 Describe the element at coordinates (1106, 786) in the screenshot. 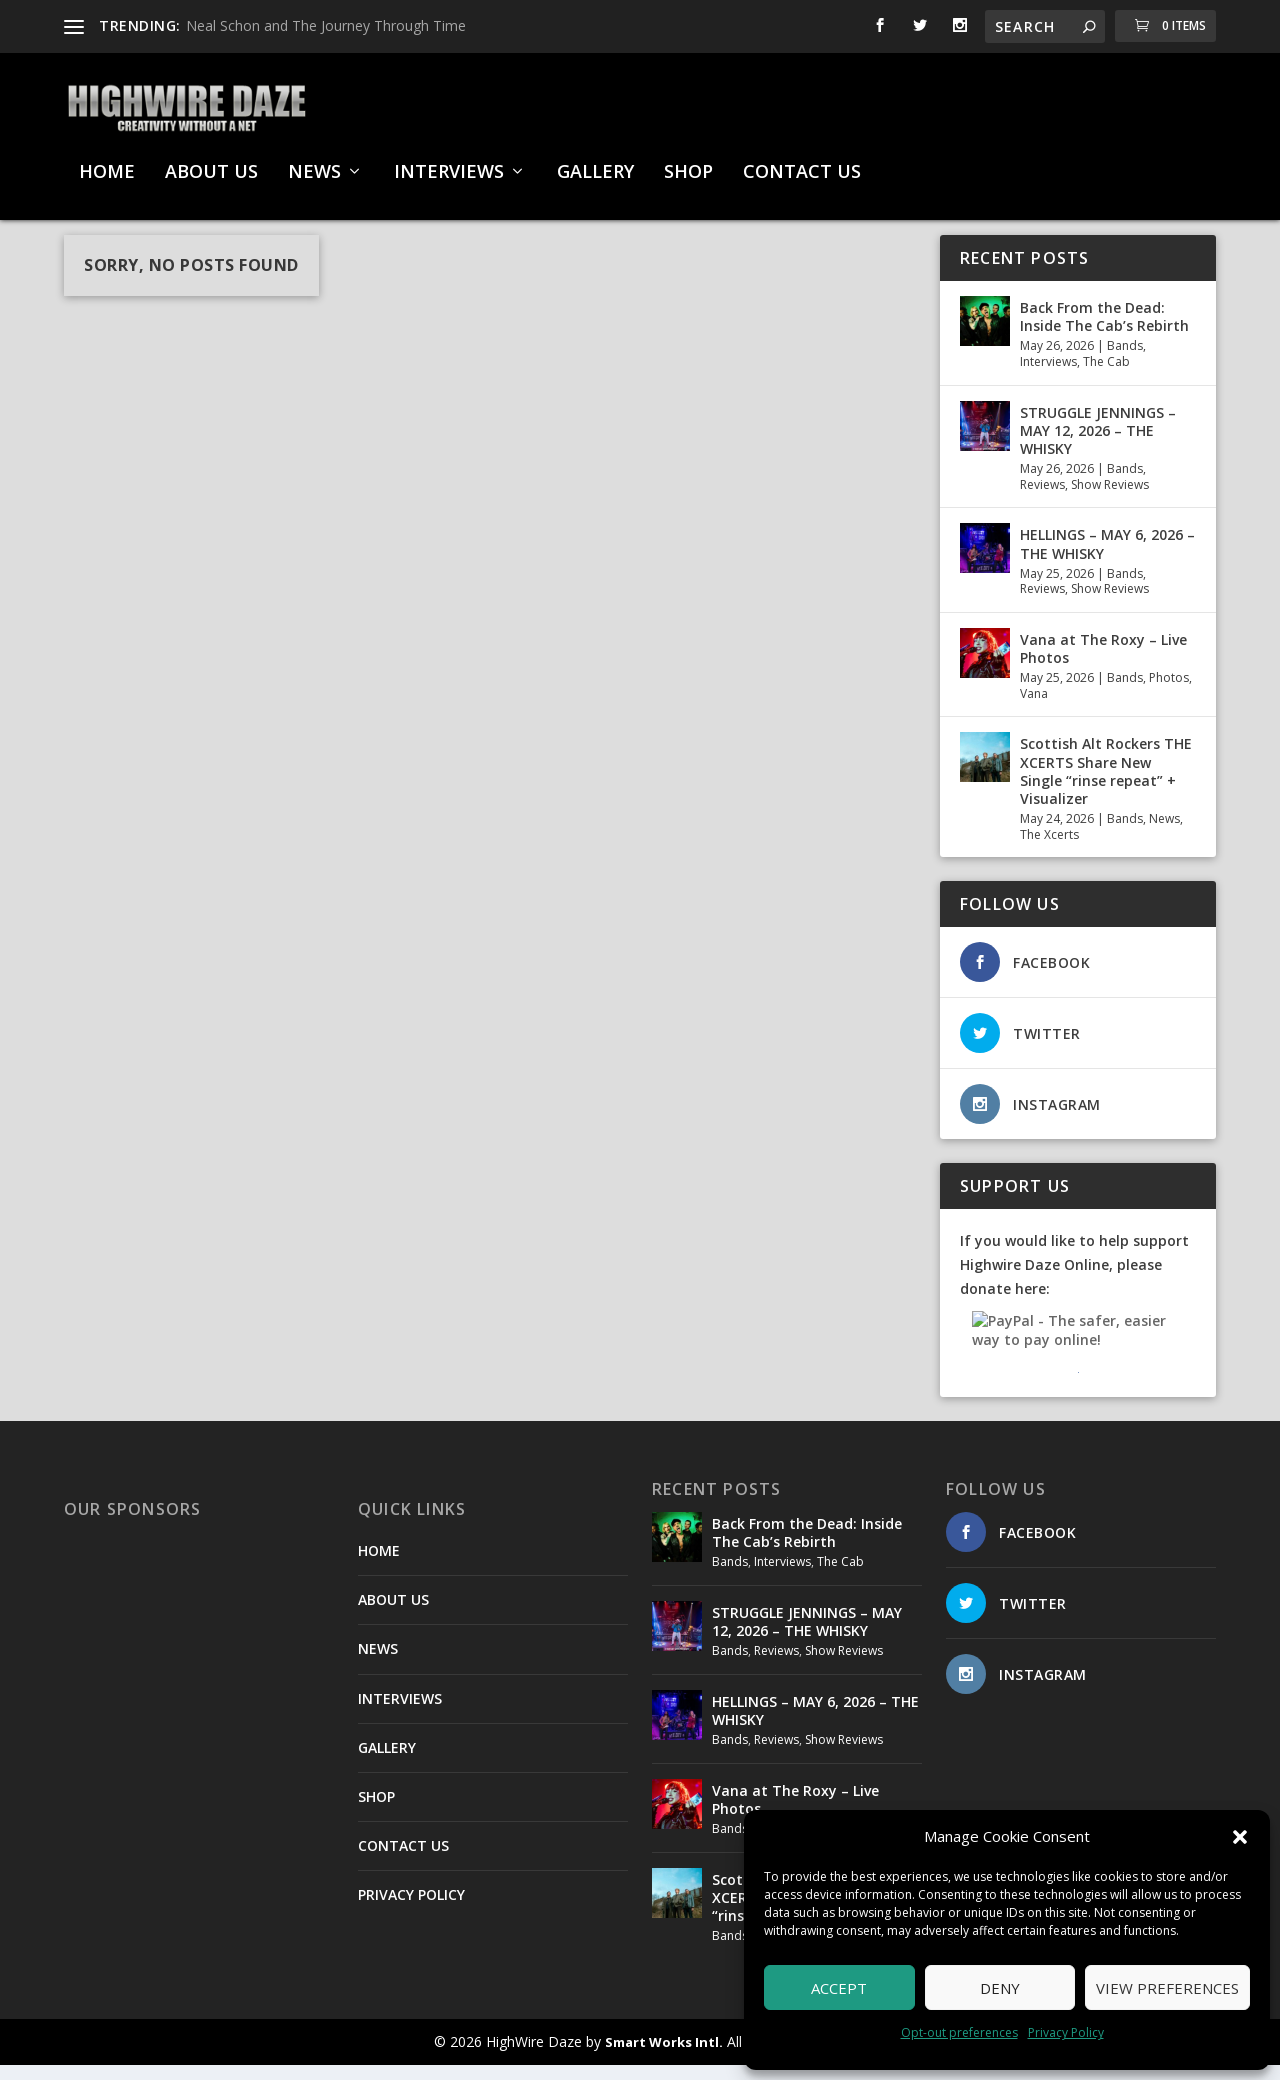

I see `Scottish Alt Rockers THE XCERTS Share New Single “rinse repeat” + Visualizer` at that location.